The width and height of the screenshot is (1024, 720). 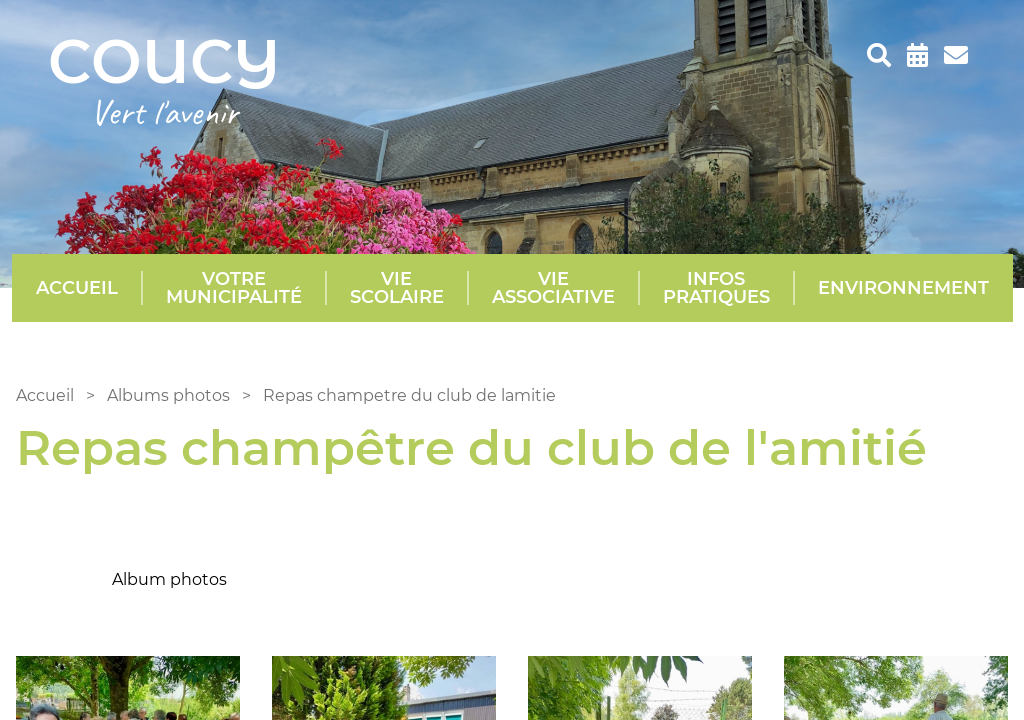 What do you see at coordinates (553, 288) in the screenshot?
I see `Vie Associative` at bounding box center [553, 288].